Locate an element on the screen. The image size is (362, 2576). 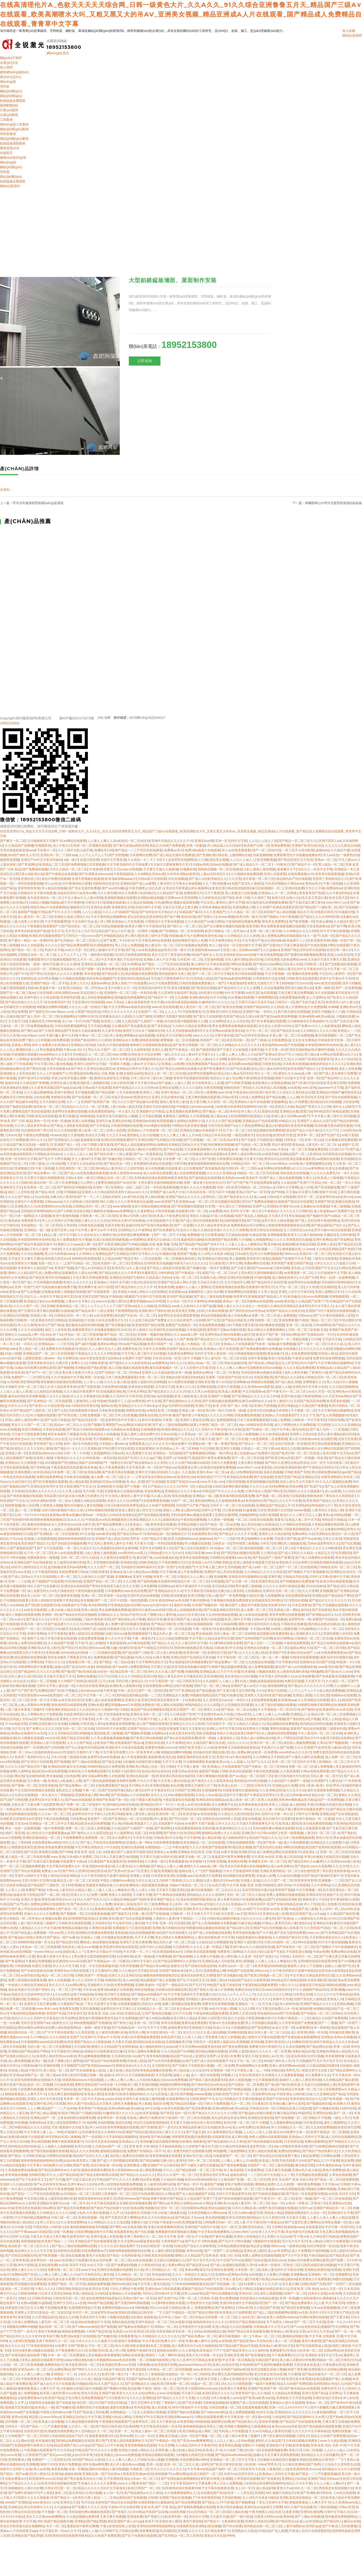
日韩一卡二卡在线 is located at coordinates (76, 1453).